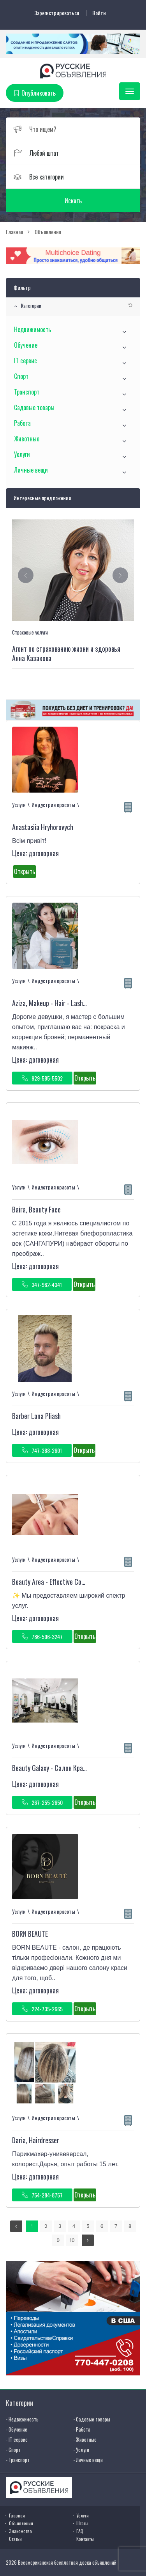 The image size is (146, 2576). What do you see at coordinates (34, 407) in the screenshot?
I see `Садовые товары` at bounding box center [34, 407].